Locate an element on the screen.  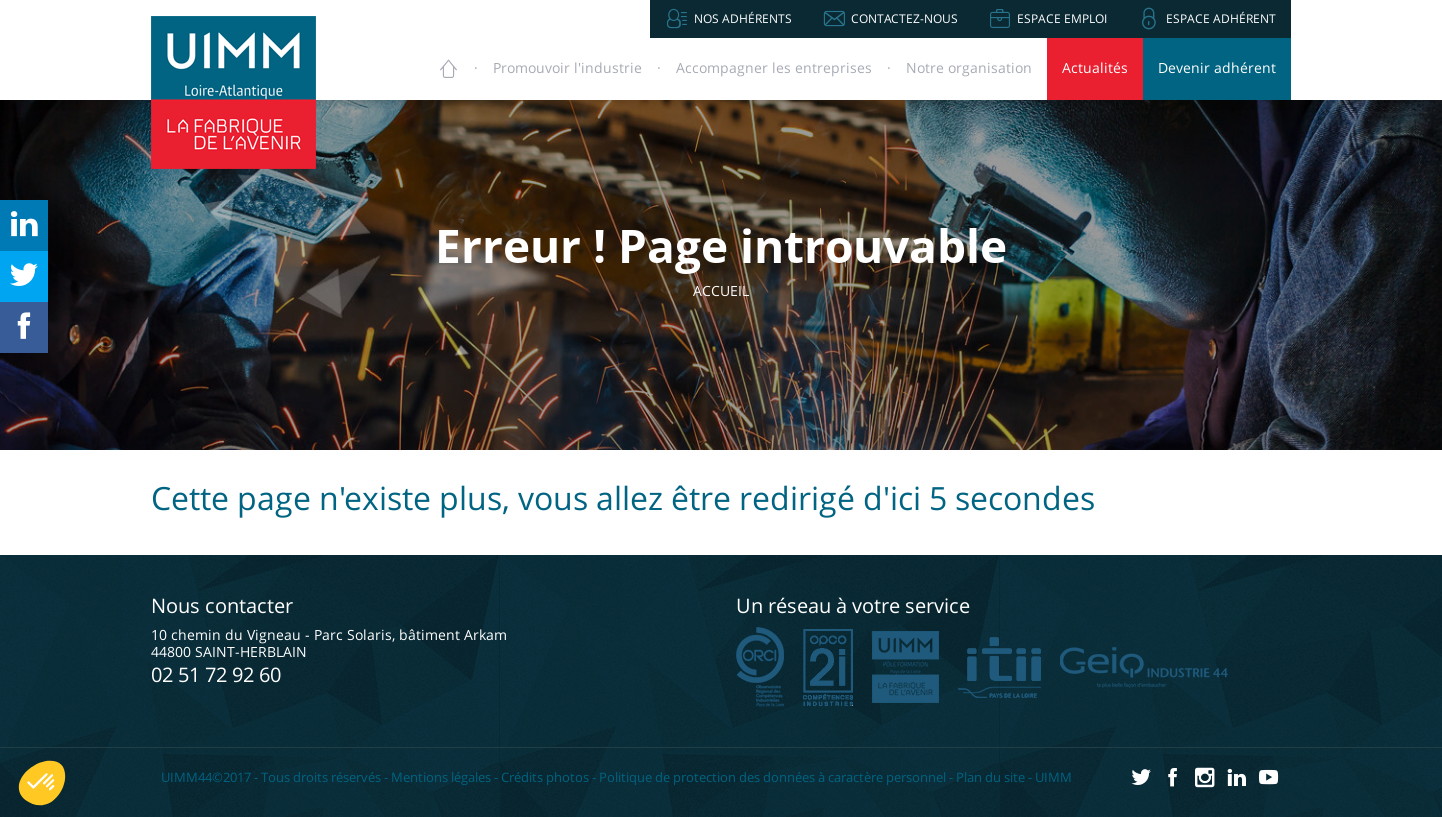
02 51 72 92 60 is located at coordinates (216, 674).